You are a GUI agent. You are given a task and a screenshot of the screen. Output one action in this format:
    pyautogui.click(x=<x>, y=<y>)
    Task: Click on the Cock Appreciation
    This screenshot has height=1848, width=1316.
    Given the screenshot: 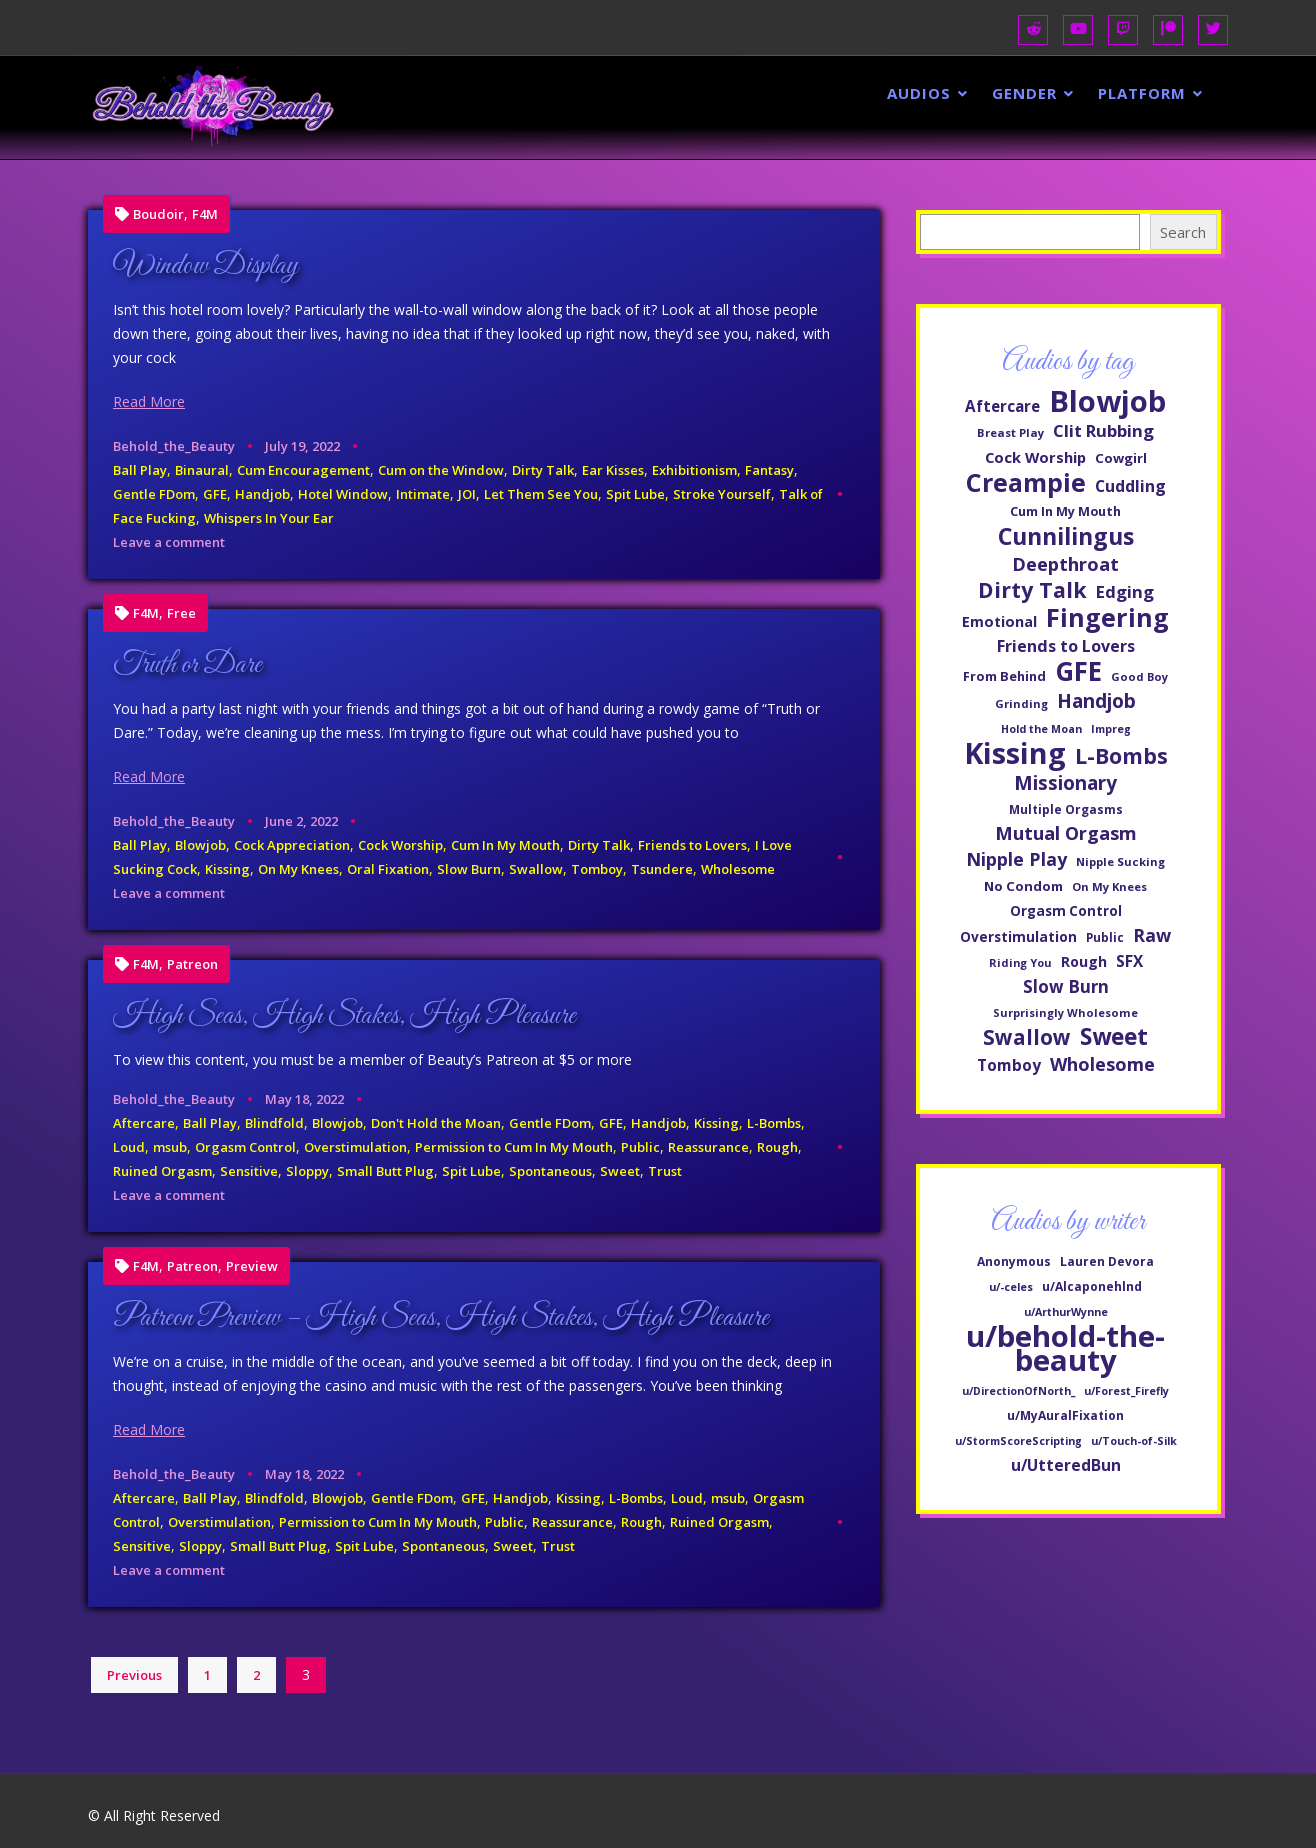 What is the action you would take?
    pyautogui.click(x=292, y=845)
    